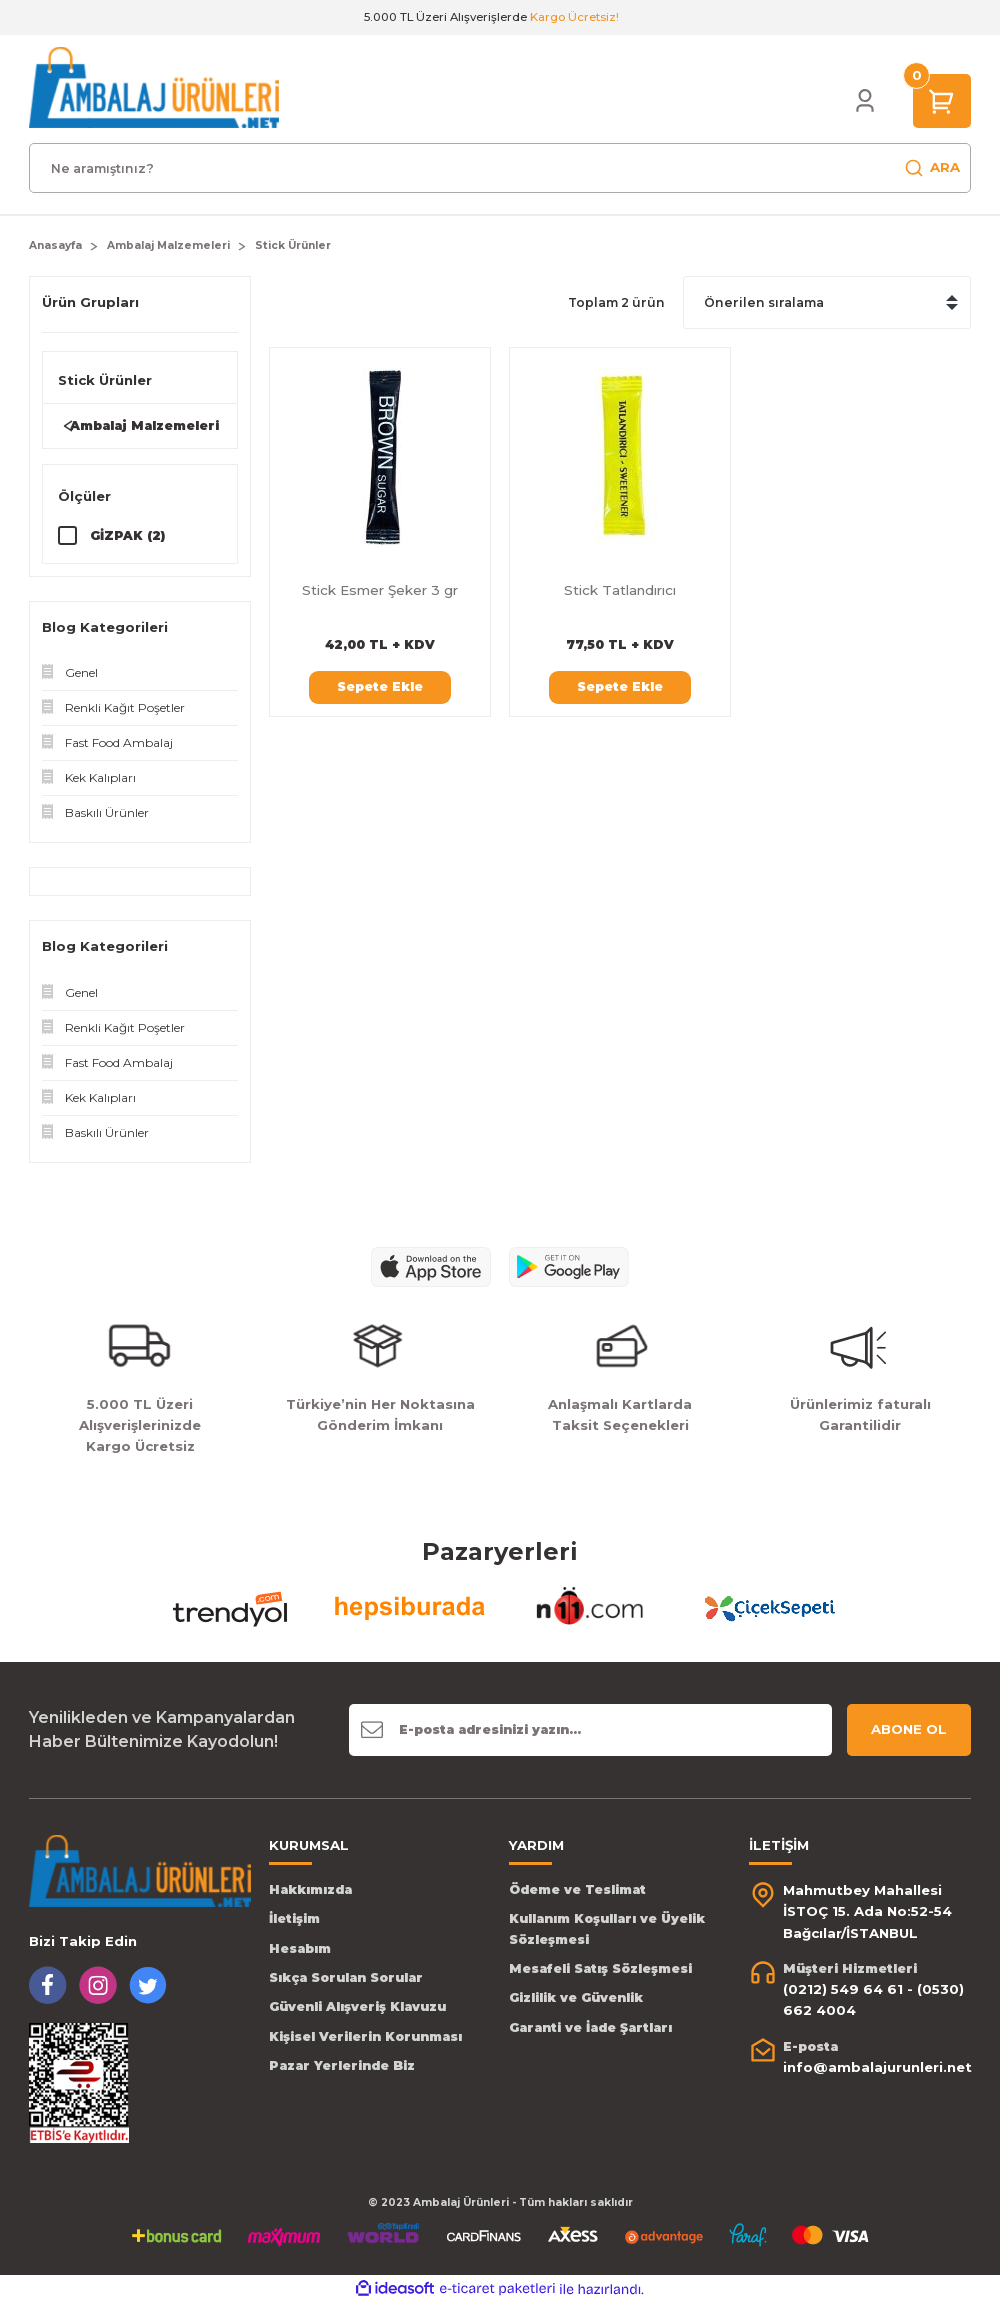  What do you see at coordinates (310, 1890) in the screenshot?
I see `Hakkımızda` at bounding box center [310, 1890].